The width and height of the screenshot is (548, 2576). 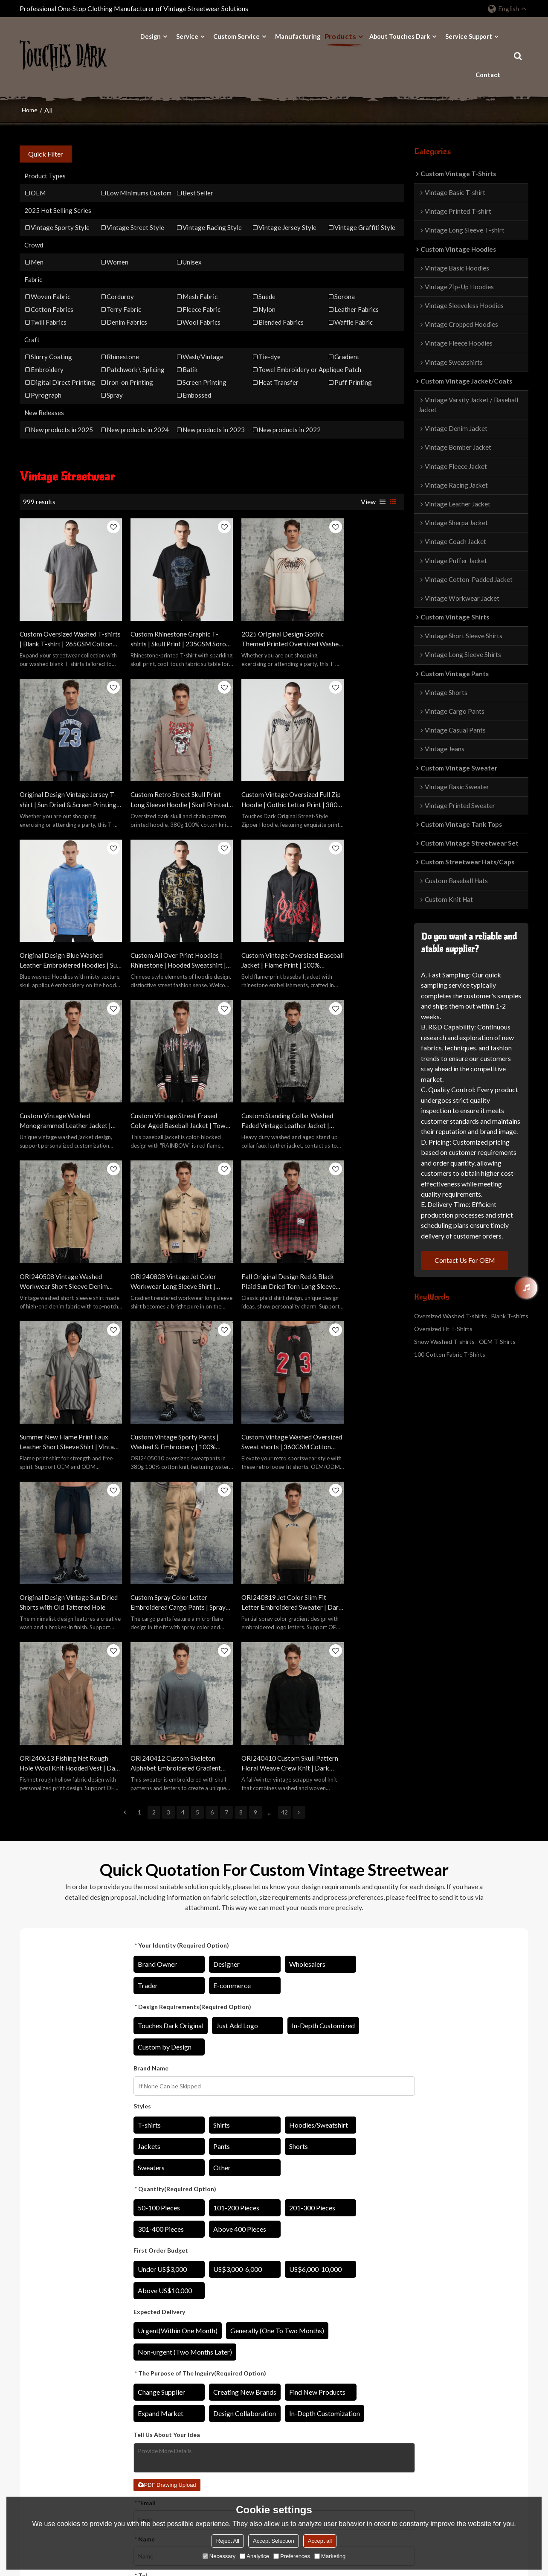 What do you see at coordinates (144, 2386) in the screenshot?
I see `Shirts Manufacturer` at bounding box center [144, 2386].